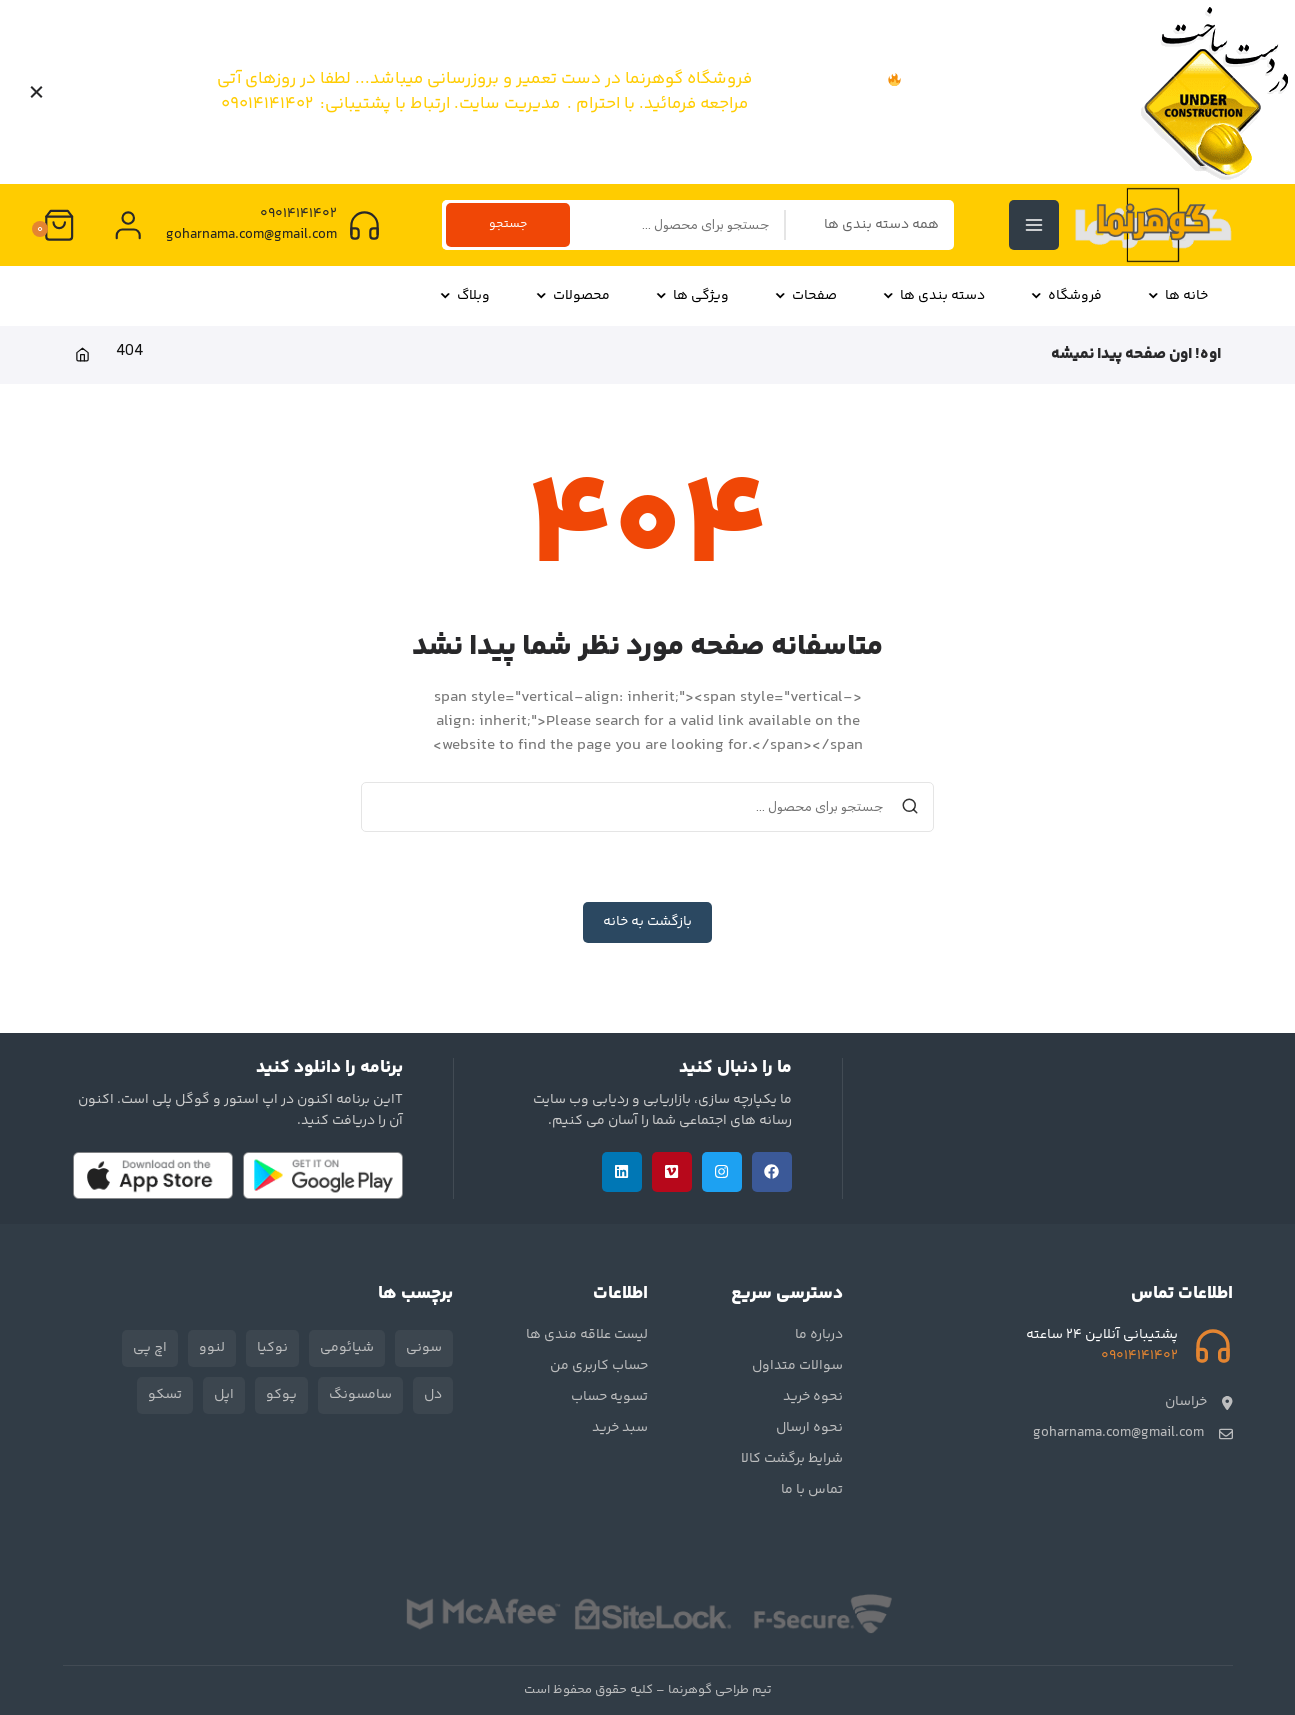  What do you see at coordinates (933, 296) in the screenshot?
I see `دسته بندی ها` at bounding box center [933, 296].